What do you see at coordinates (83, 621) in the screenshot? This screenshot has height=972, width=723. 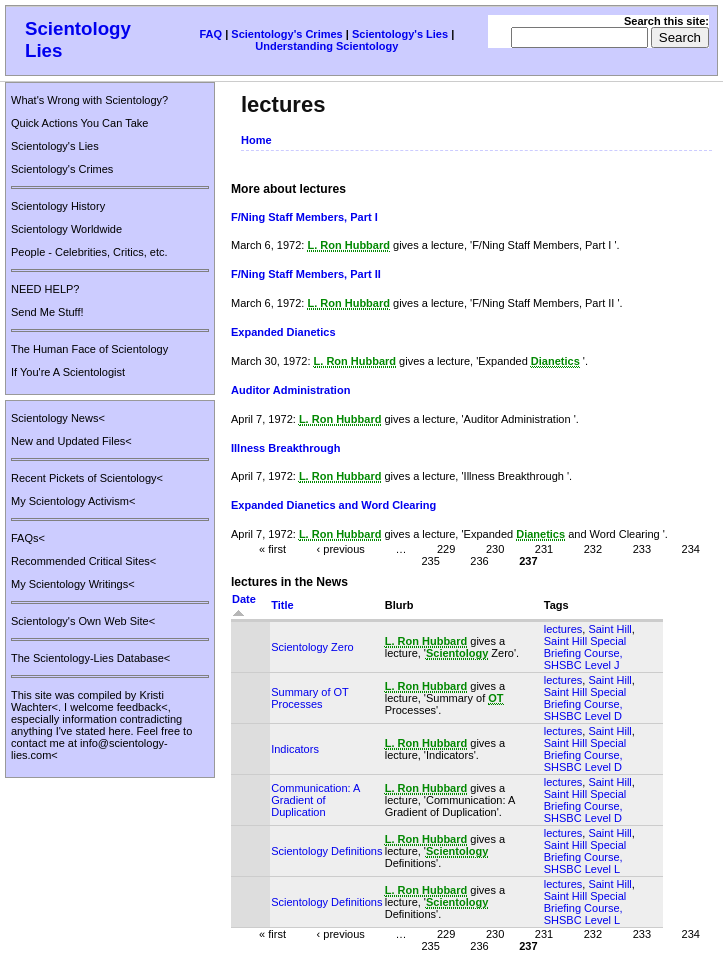 I see `Scientology's Own Web Site<` at bounding box center [83, 621].